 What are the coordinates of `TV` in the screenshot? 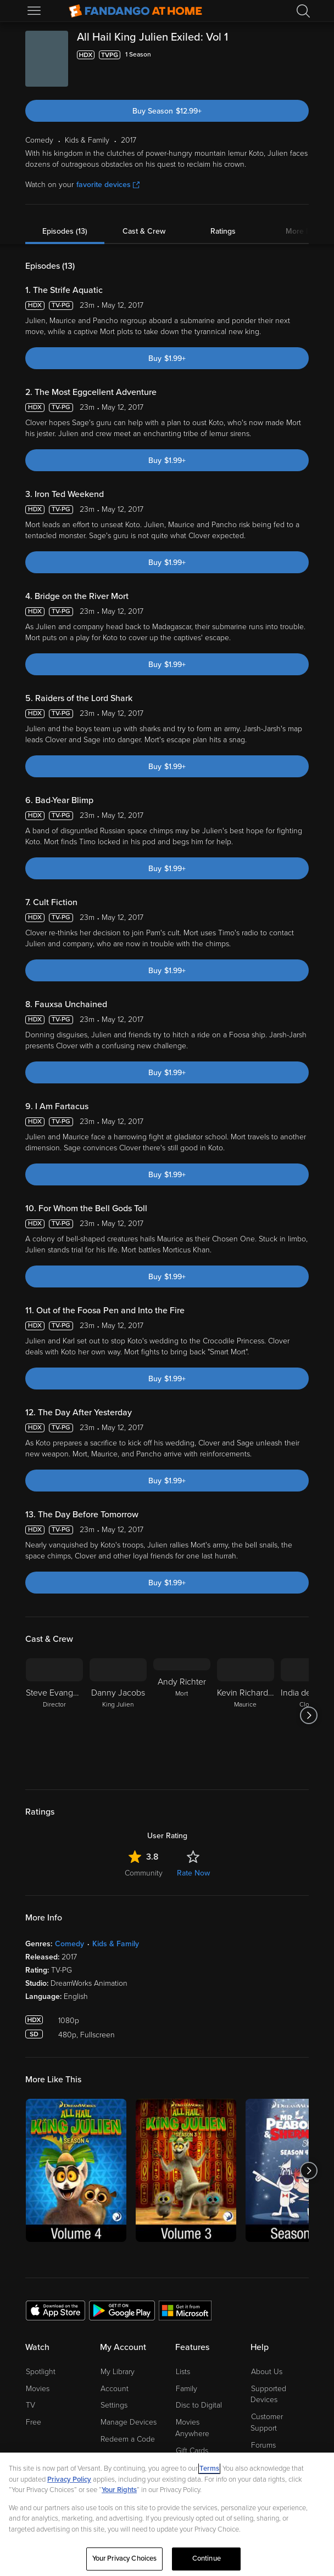 It's located at (30, 2405).